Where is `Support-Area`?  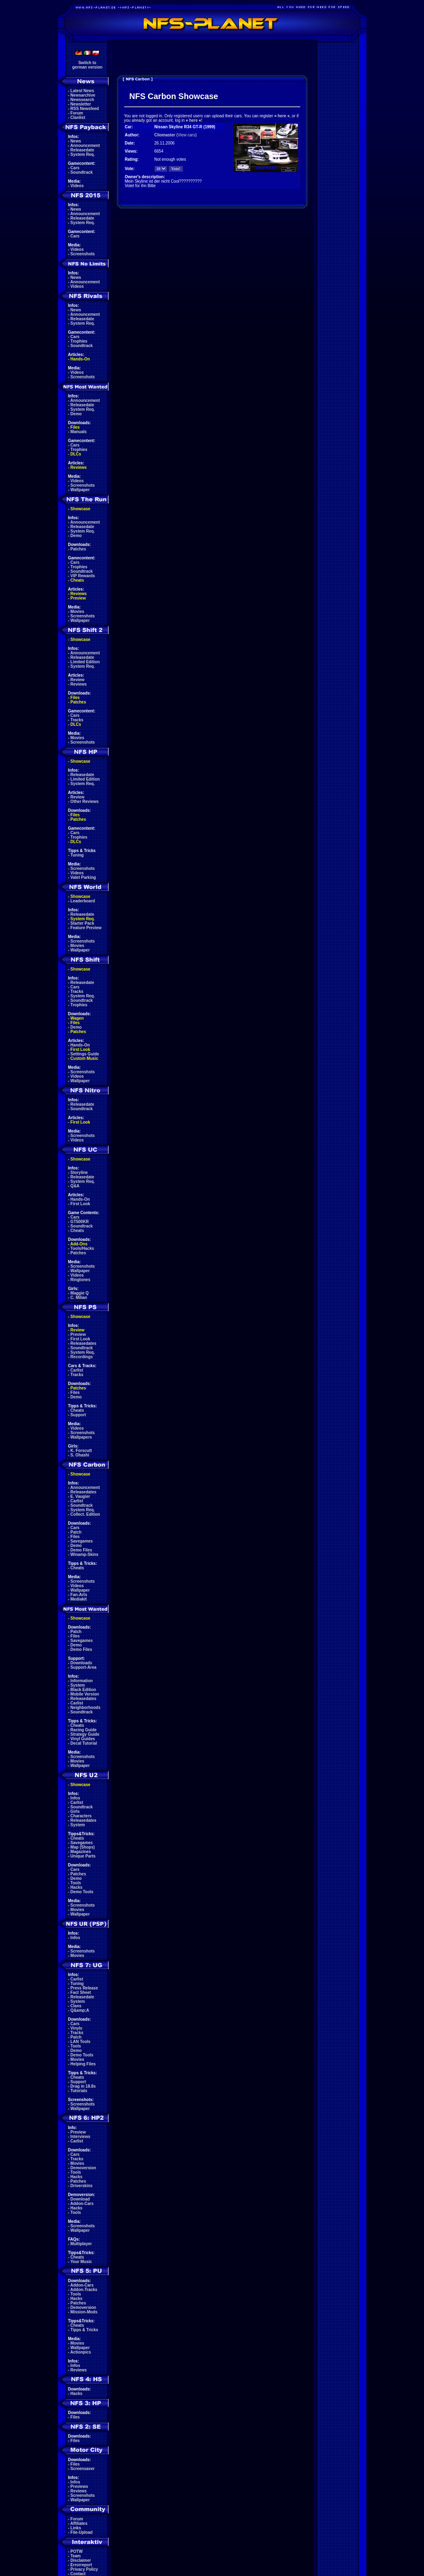 Support-Area is located at coordinates (84, 1667).